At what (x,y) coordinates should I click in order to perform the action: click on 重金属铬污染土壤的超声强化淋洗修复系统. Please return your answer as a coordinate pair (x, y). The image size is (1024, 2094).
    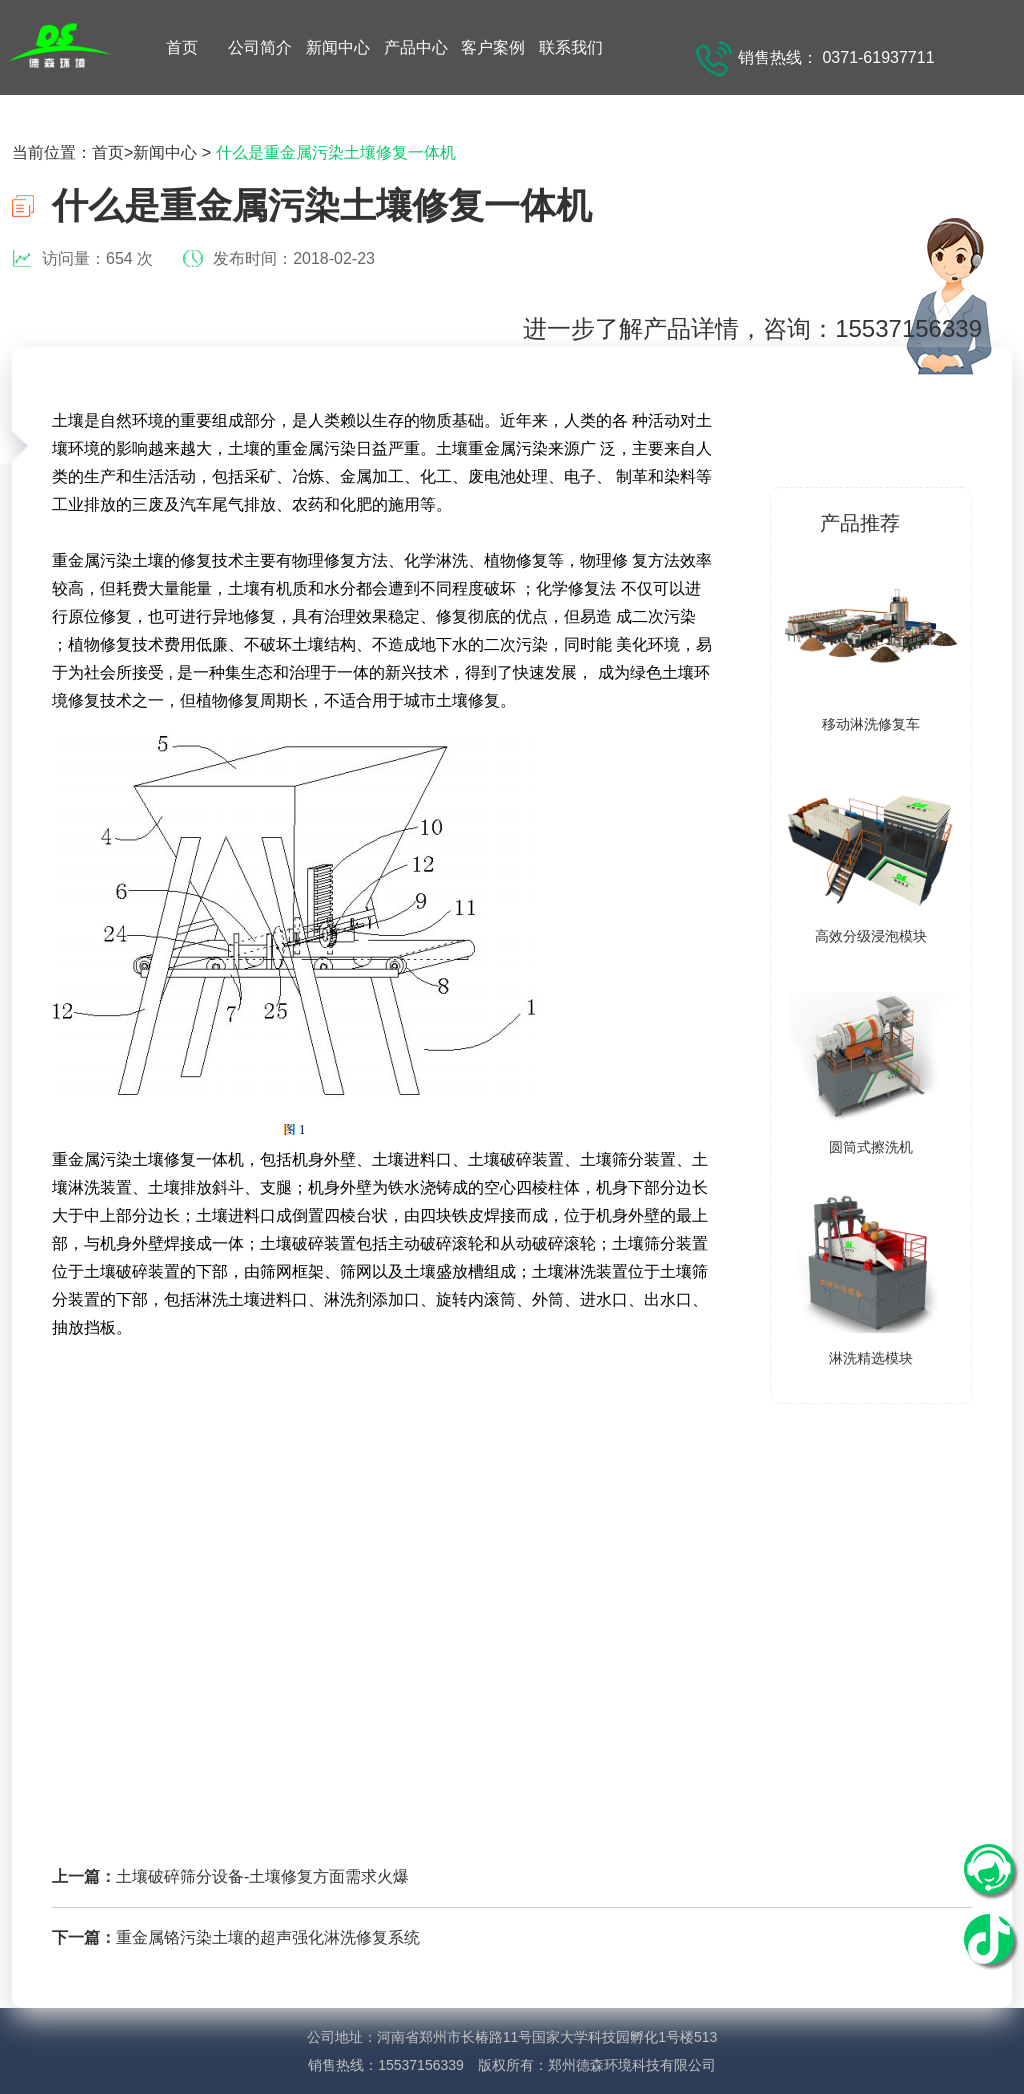
    Looking at the image, I should click on (268, 1937).